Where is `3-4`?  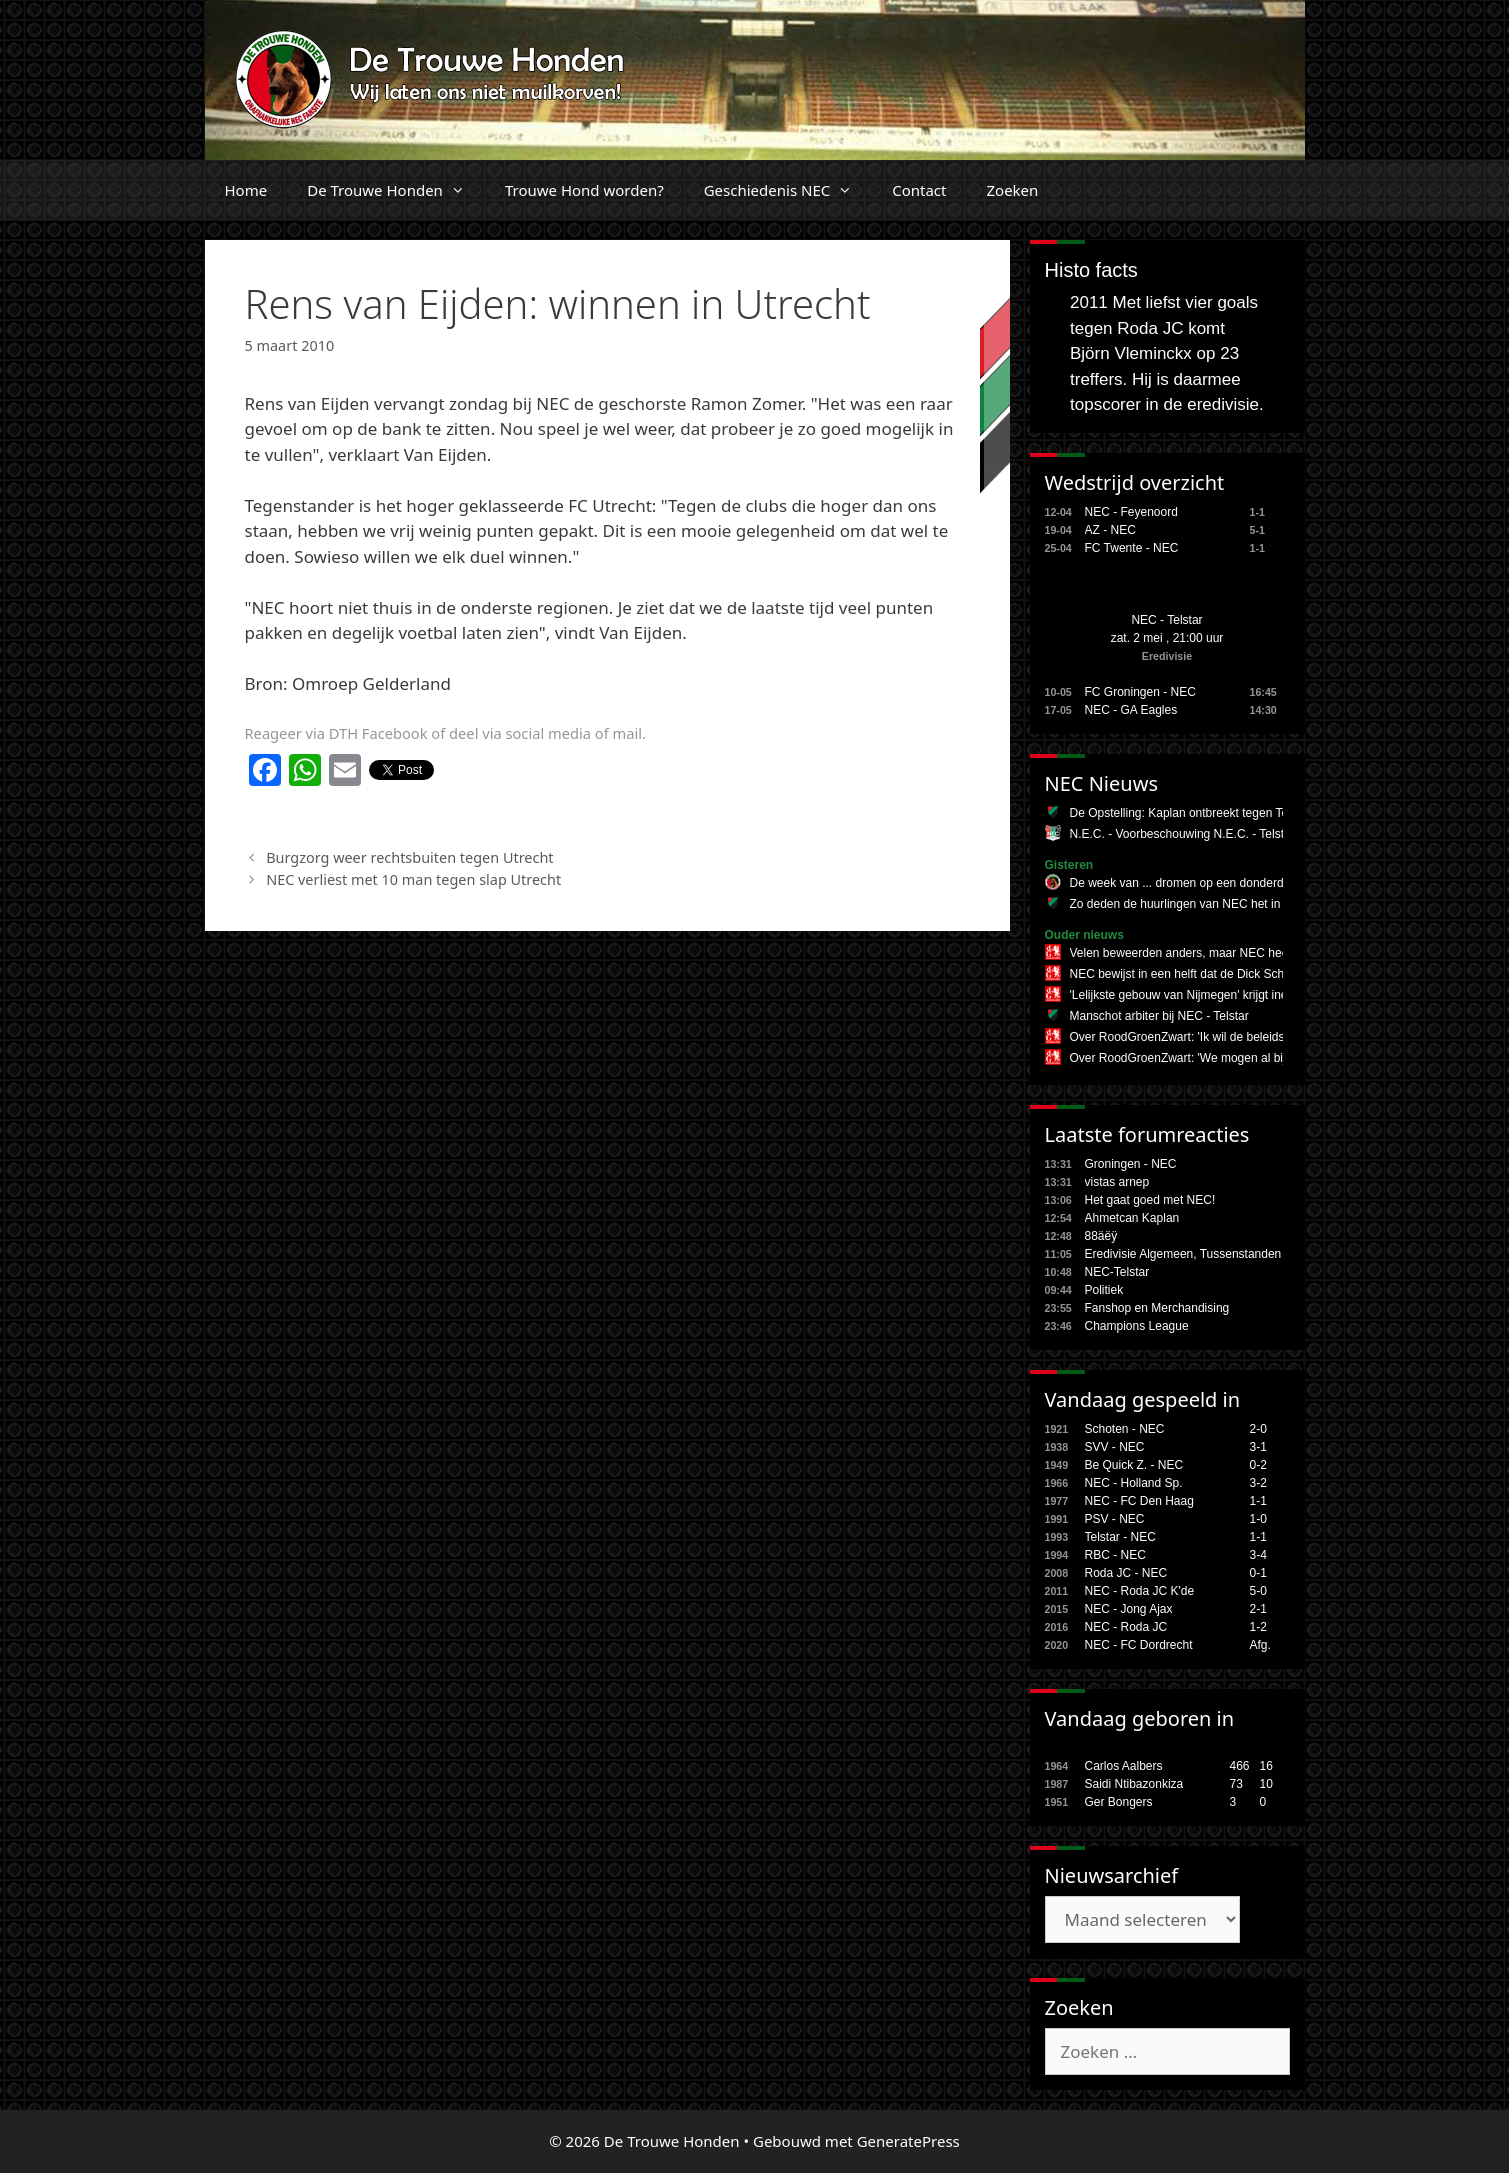 3-4 is located at coordinates (1258, 1555).